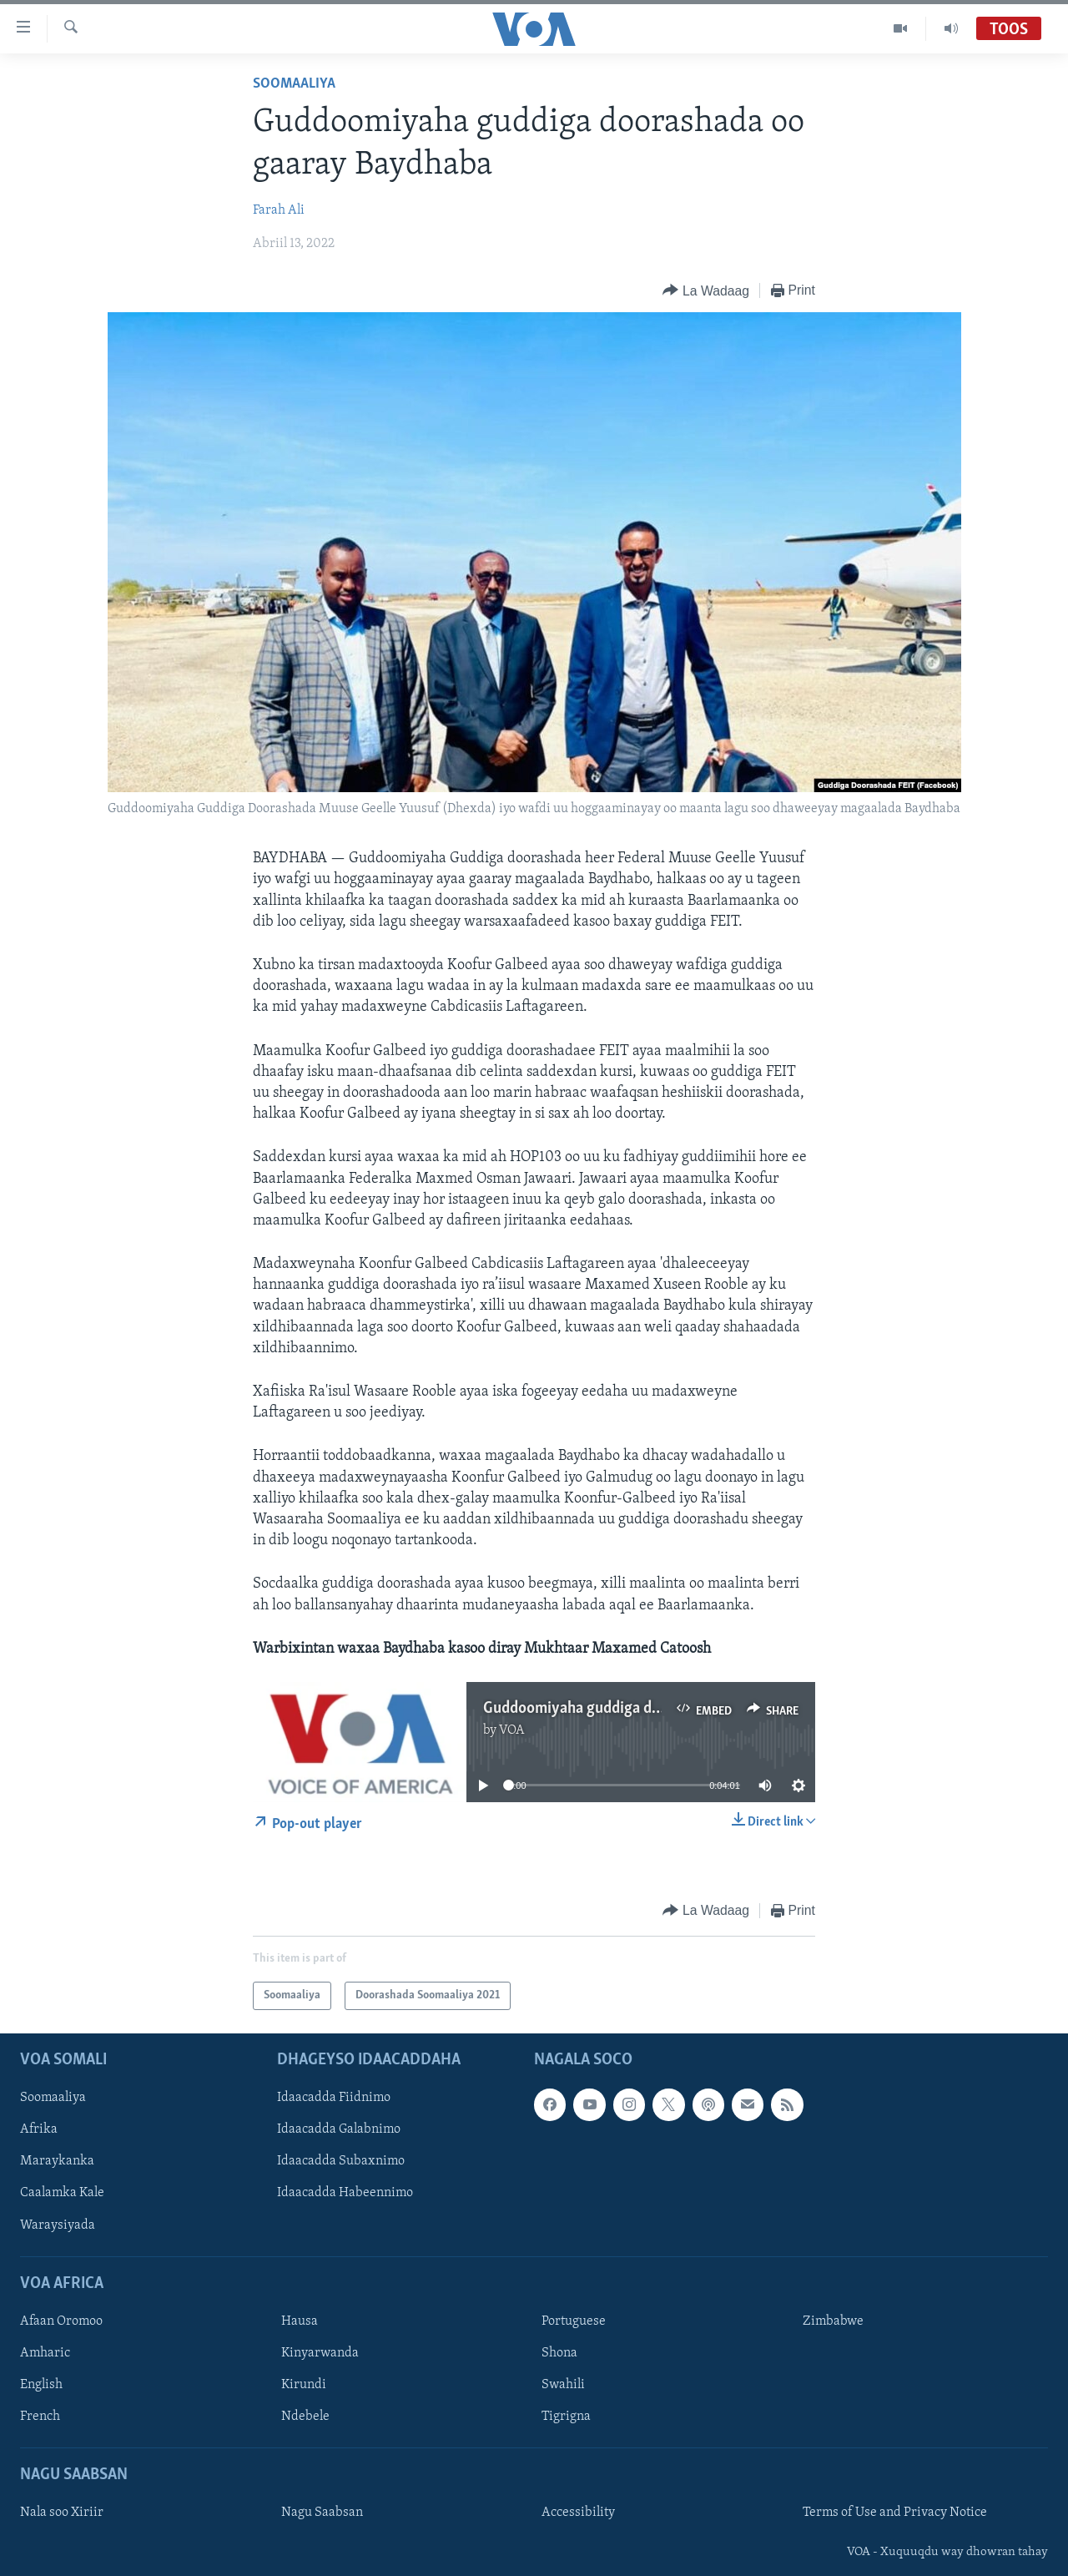  What do you see at coordinates (833, 2321) in the screenshot?
I see `Zimbabwe` at bounding box center [833, 2321].